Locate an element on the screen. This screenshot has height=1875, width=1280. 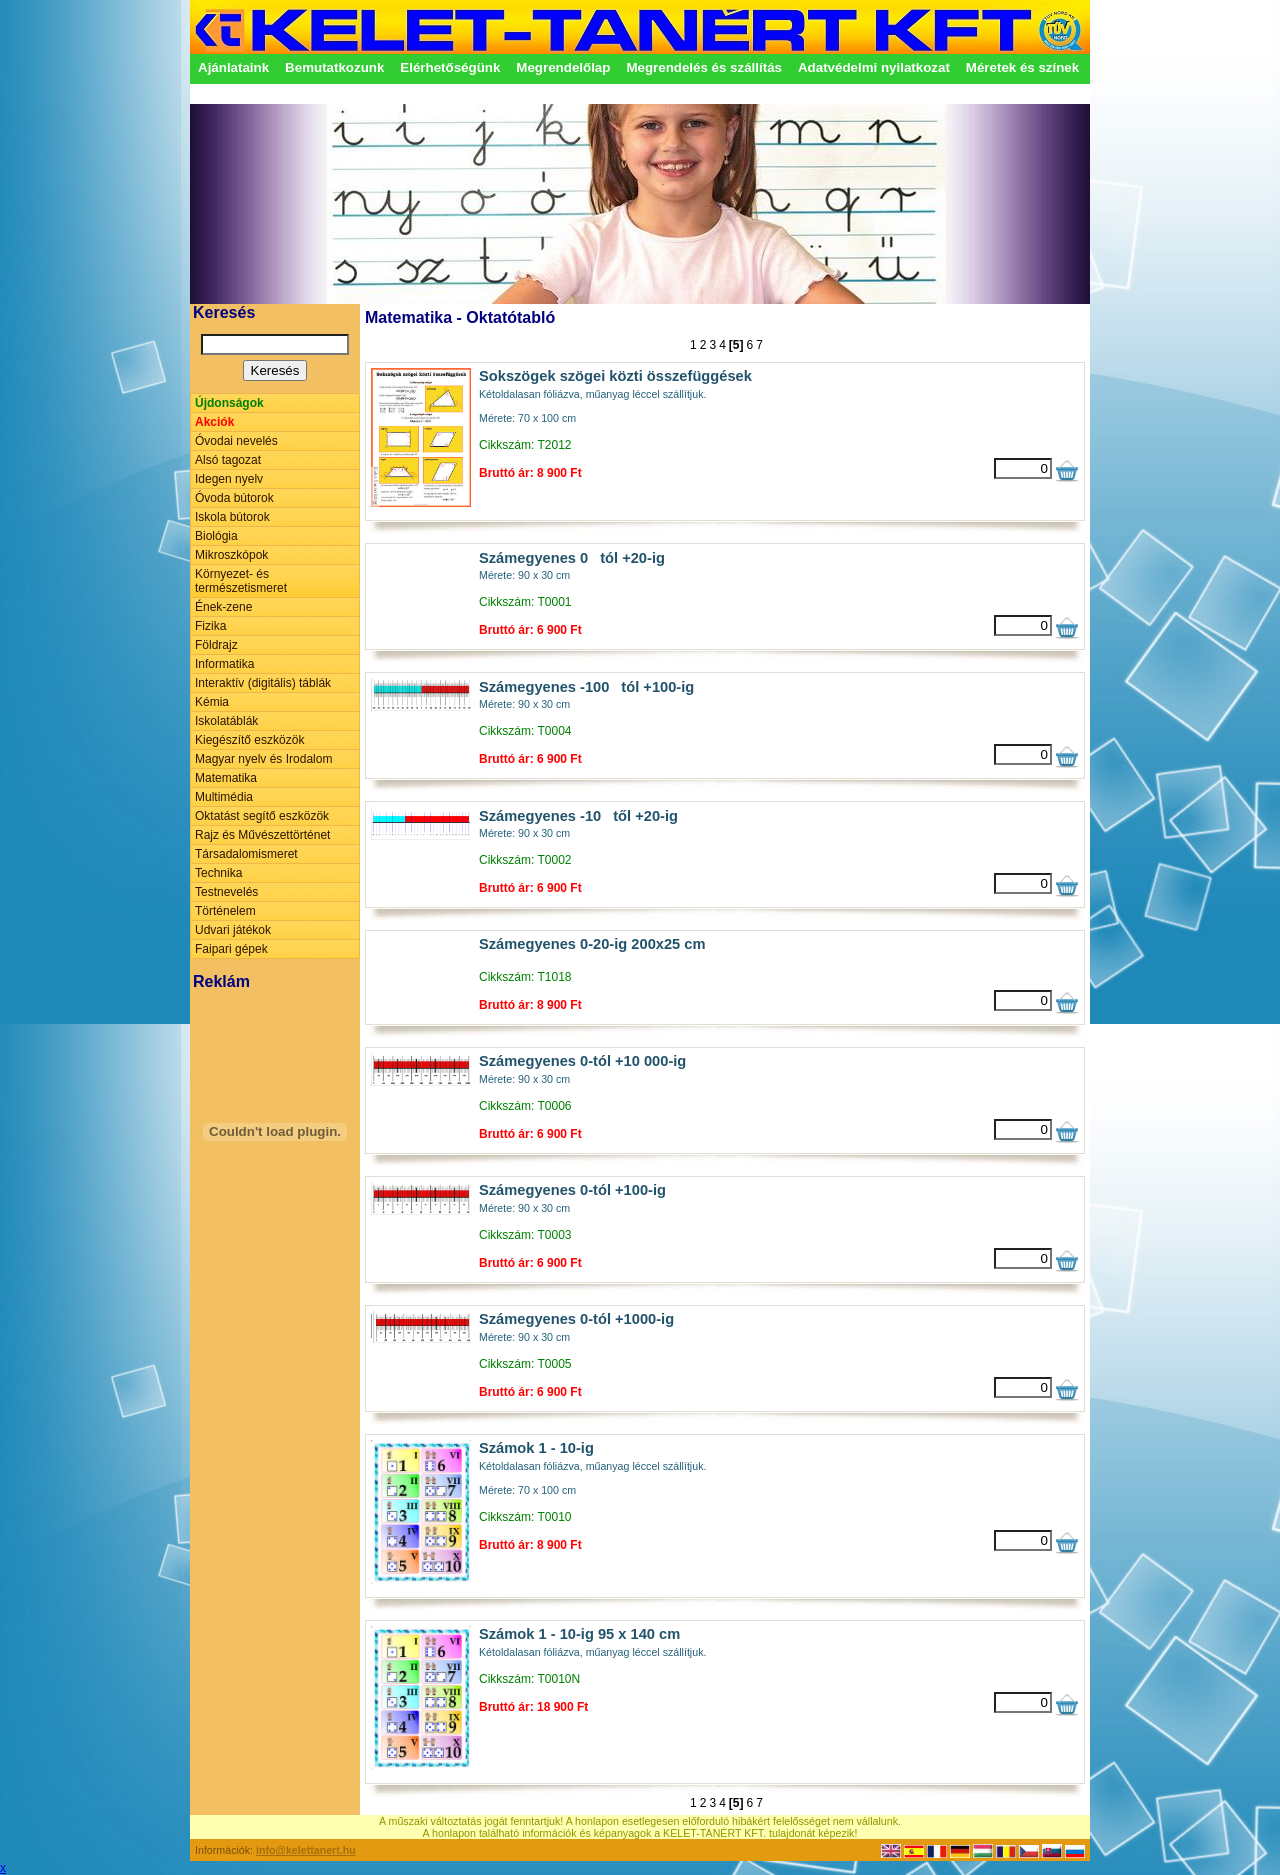
info@kelettanert.hu is located at coordinates (306, 1850).